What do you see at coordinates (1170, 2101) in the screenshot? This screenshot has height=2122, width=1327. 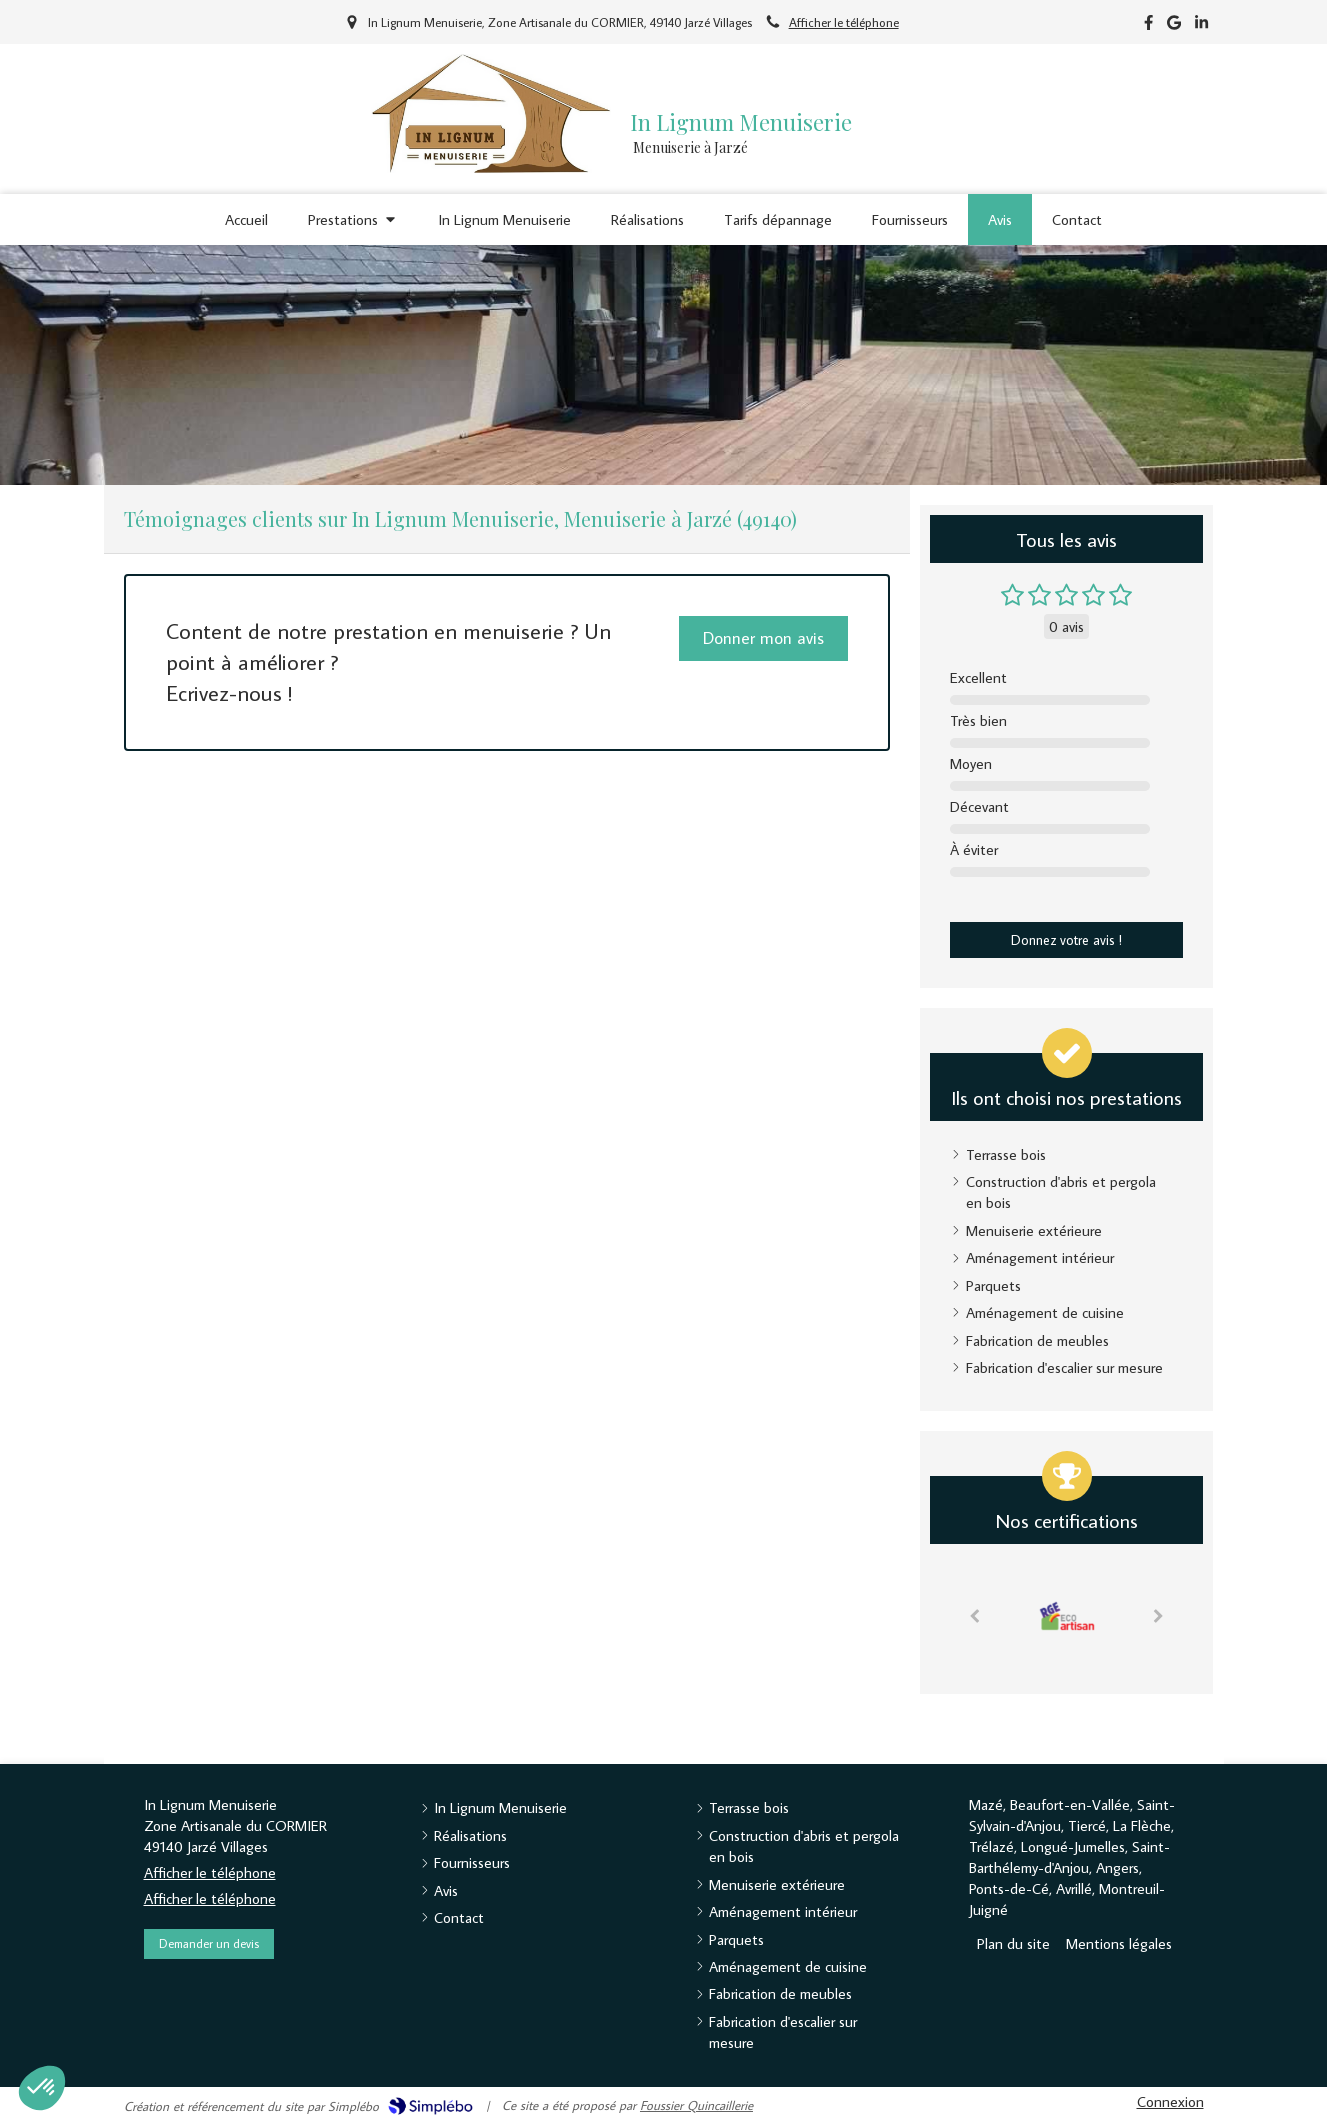 I see `Connexion` at bounding box center [1170, 2101].